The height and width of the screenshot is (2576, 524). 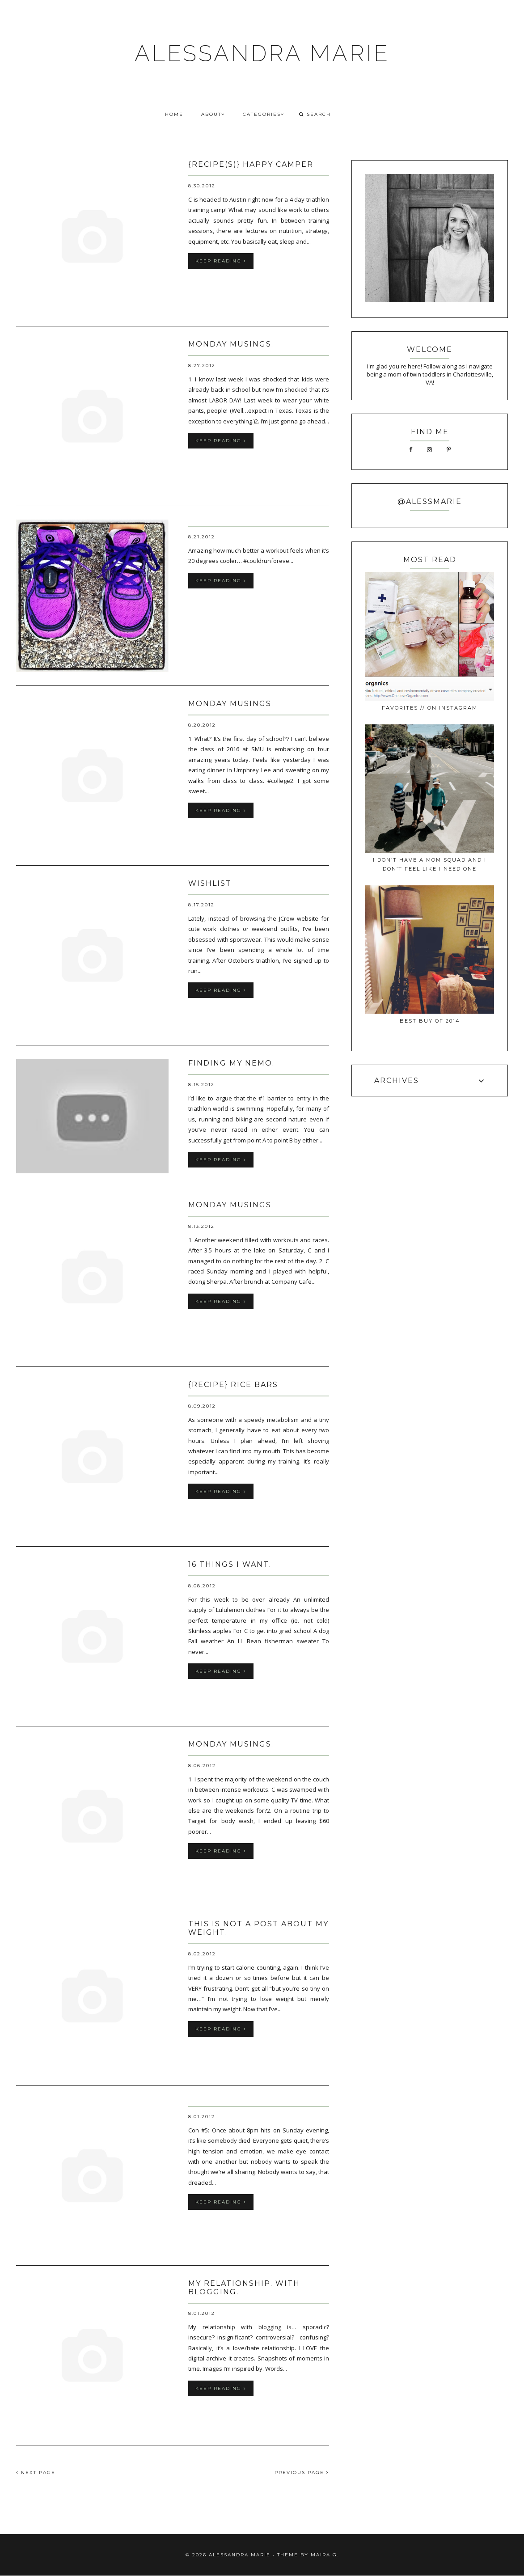 What do you see at coordinates (263, 114) in the screenshot?
I see `CATEGORIES` at bounding box center [263, 114].